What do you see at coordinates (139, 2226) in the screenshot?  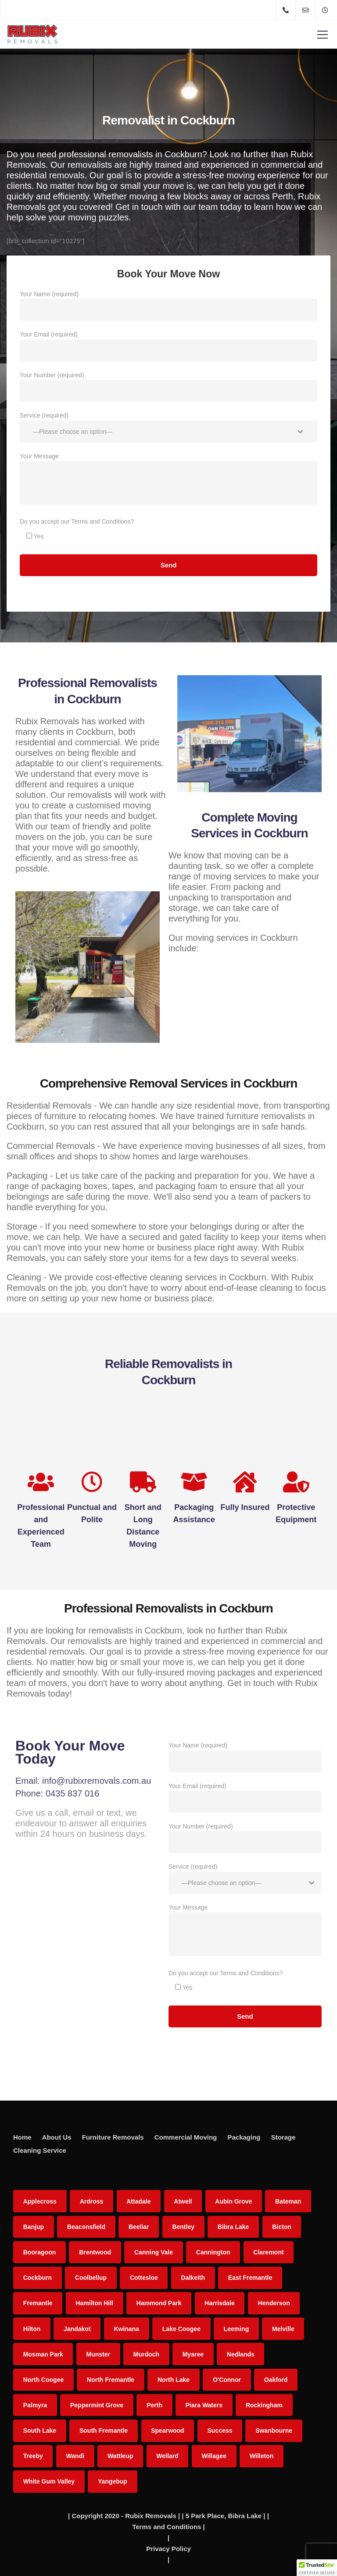 I see `Beeliar` at bounding box center [139, 2226].